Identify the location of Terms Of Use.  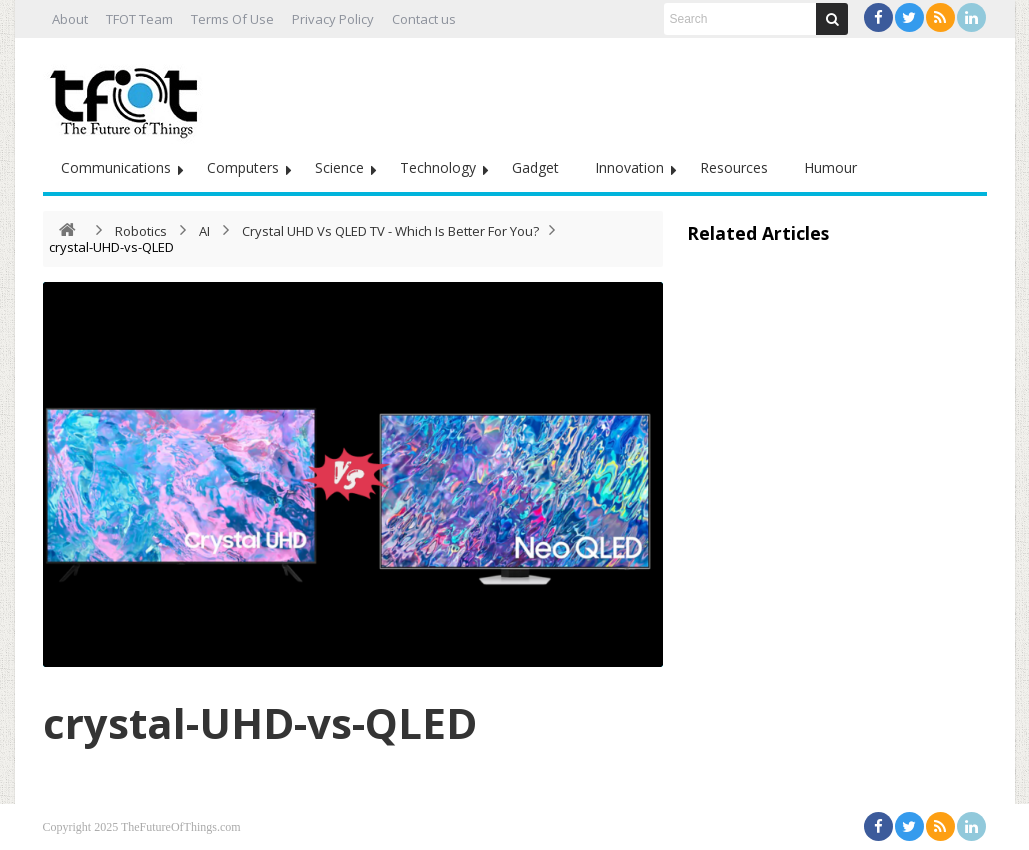
(232, 19).